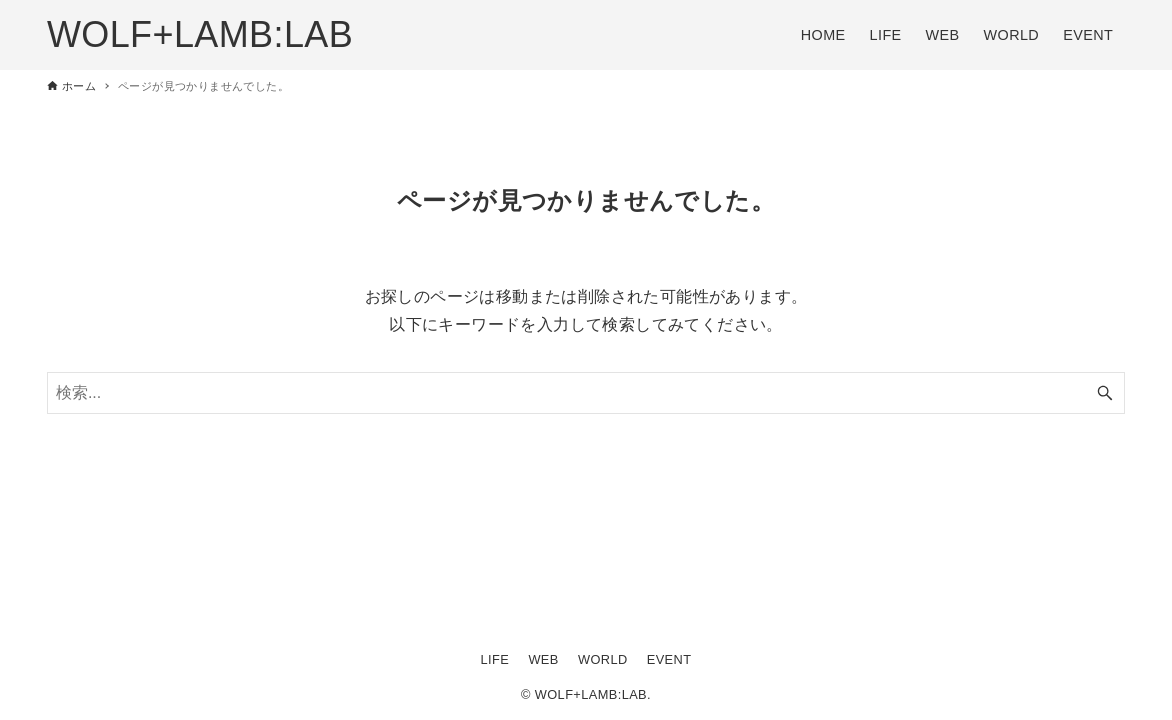  I want to click on EVENT, so click(669, 659).